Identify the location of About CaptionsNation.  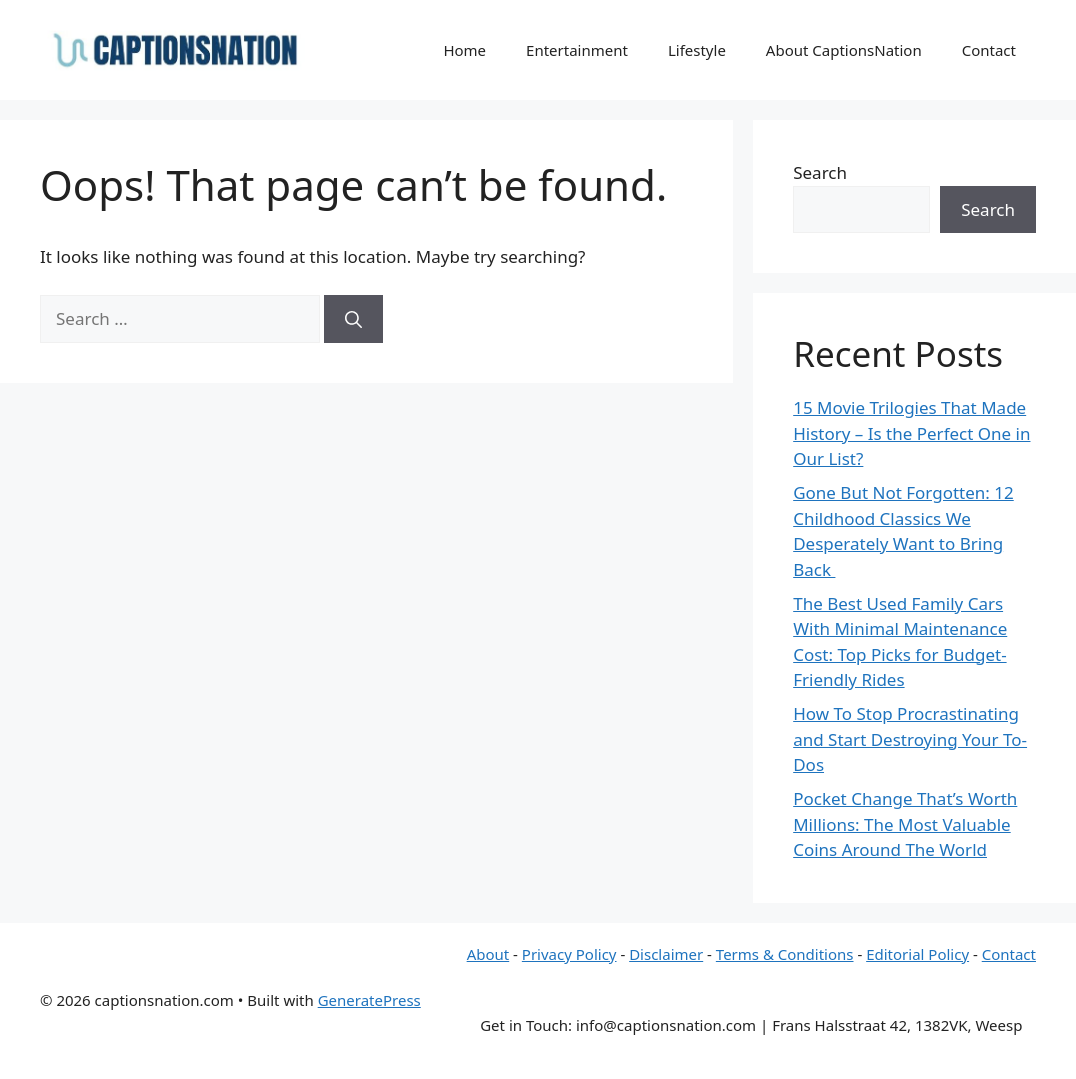
(844, 50).